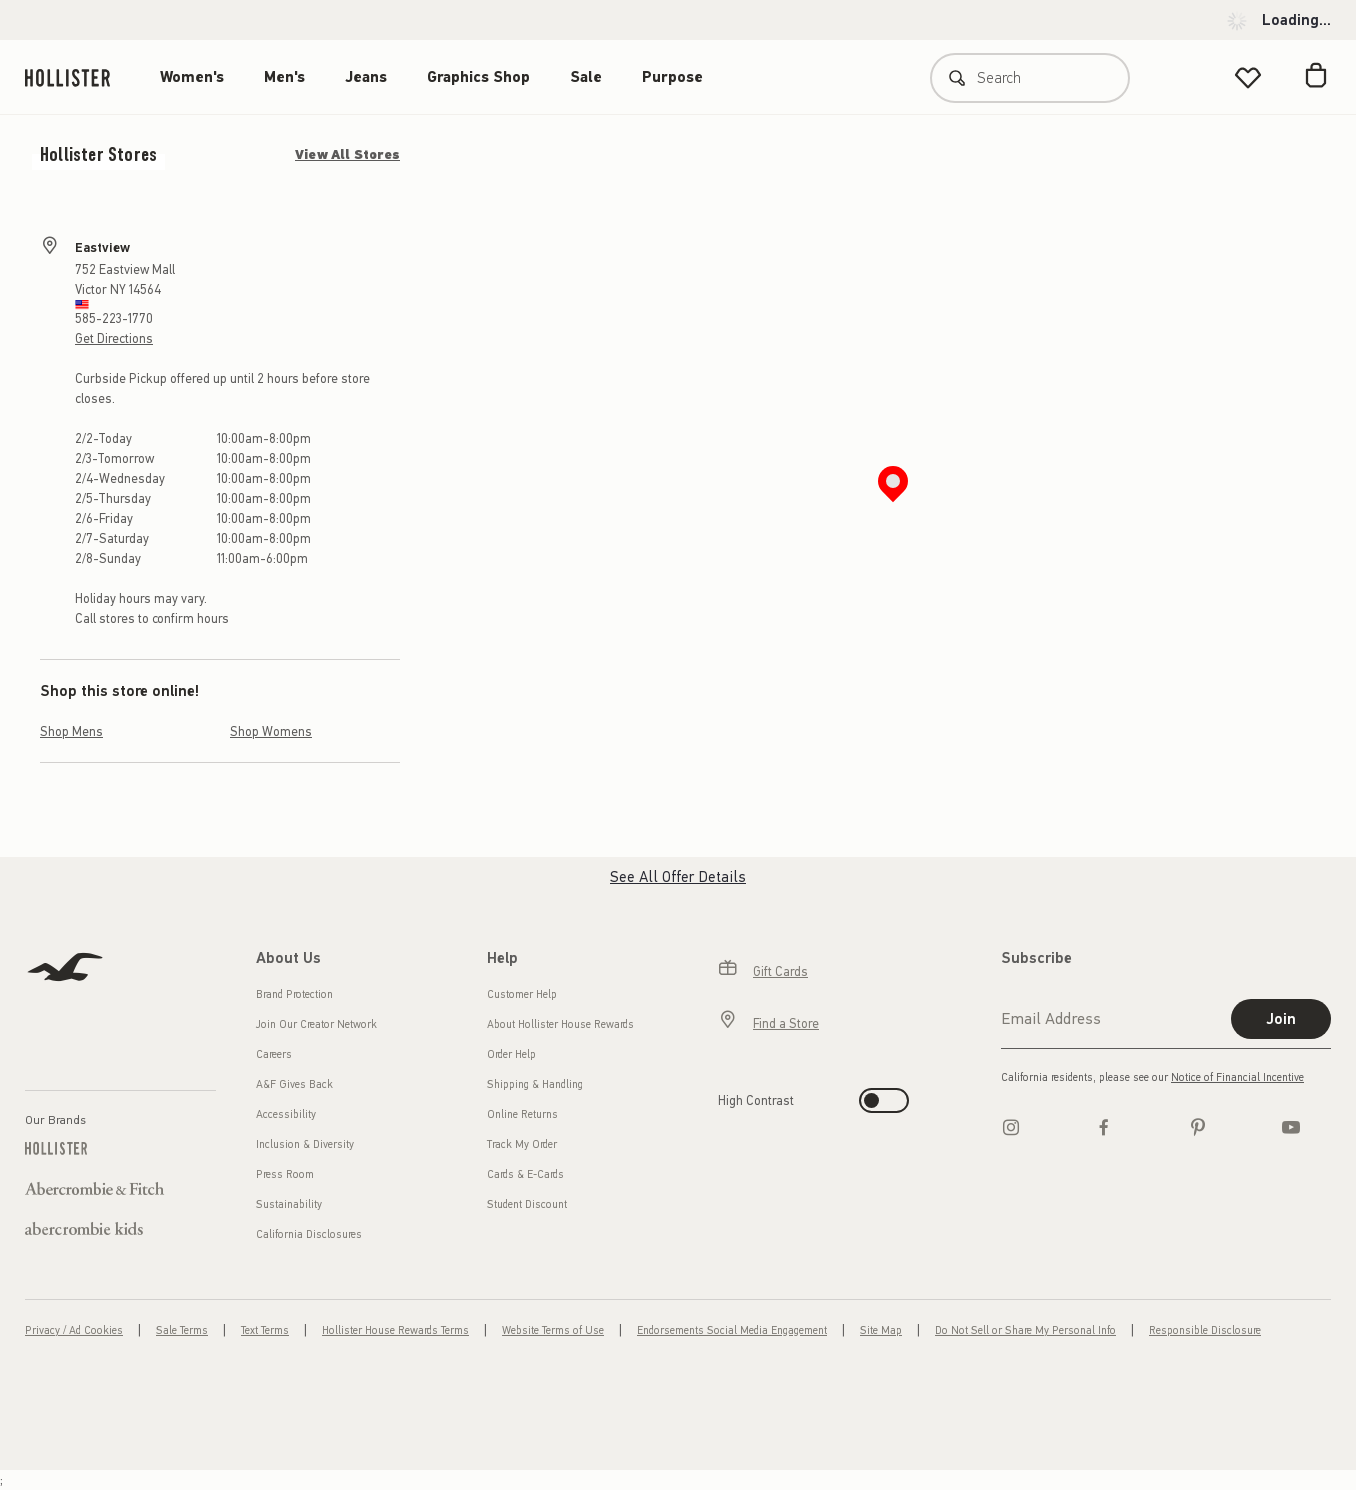  I want to click on Hollister House Rewards Terms, so click(395, 1330).